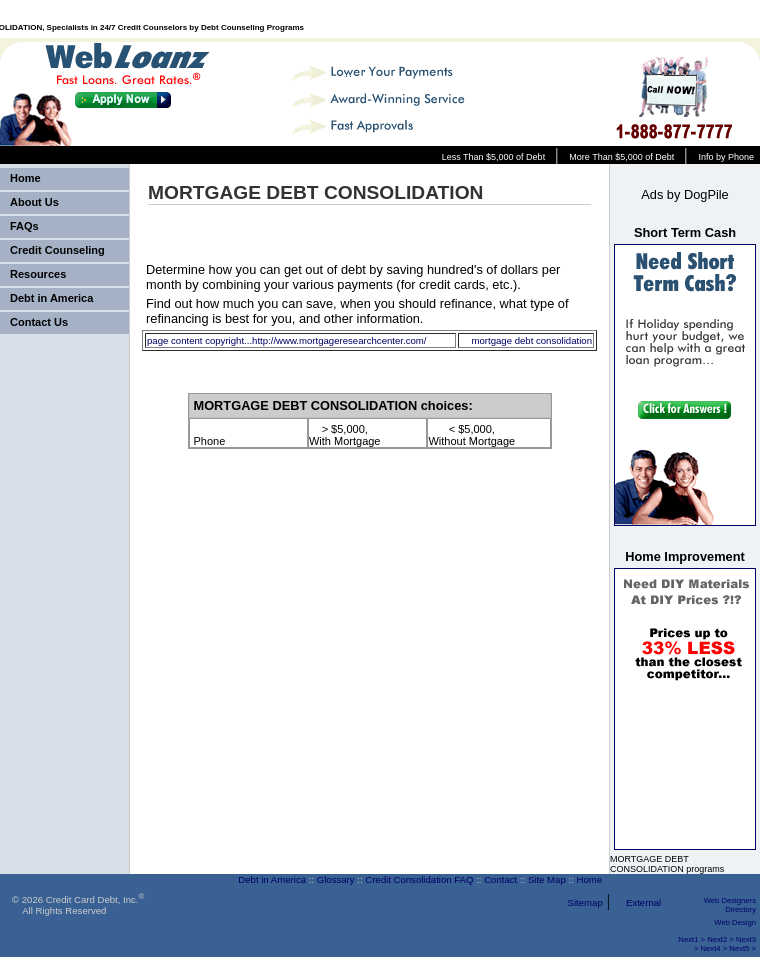 The width and height of the screenshot is (760, 957). Describe the element at coordinates (493, 157) in the screenshot. I see `Less Than $5,000 of Debt` at that location.